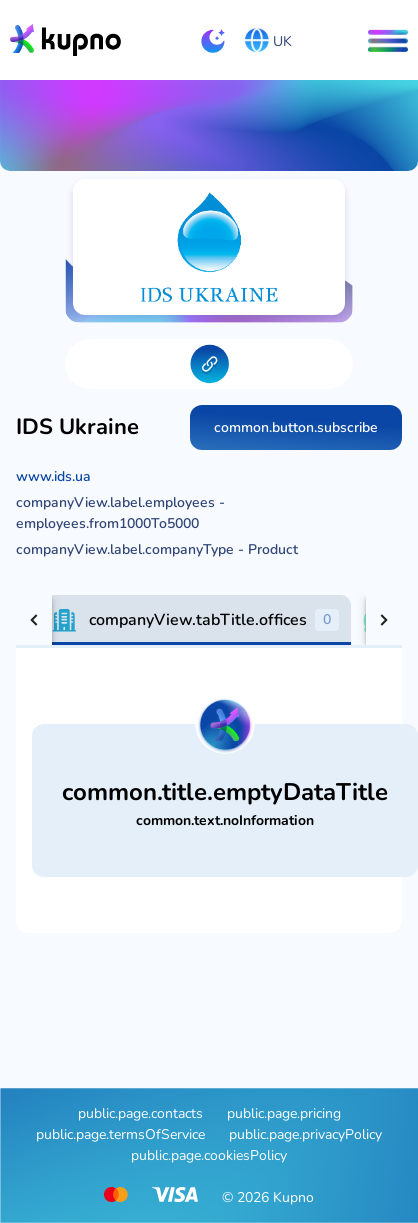 The image size is (418, 1223). I want to click on public.page.termsOfService, so click(120, 1134).